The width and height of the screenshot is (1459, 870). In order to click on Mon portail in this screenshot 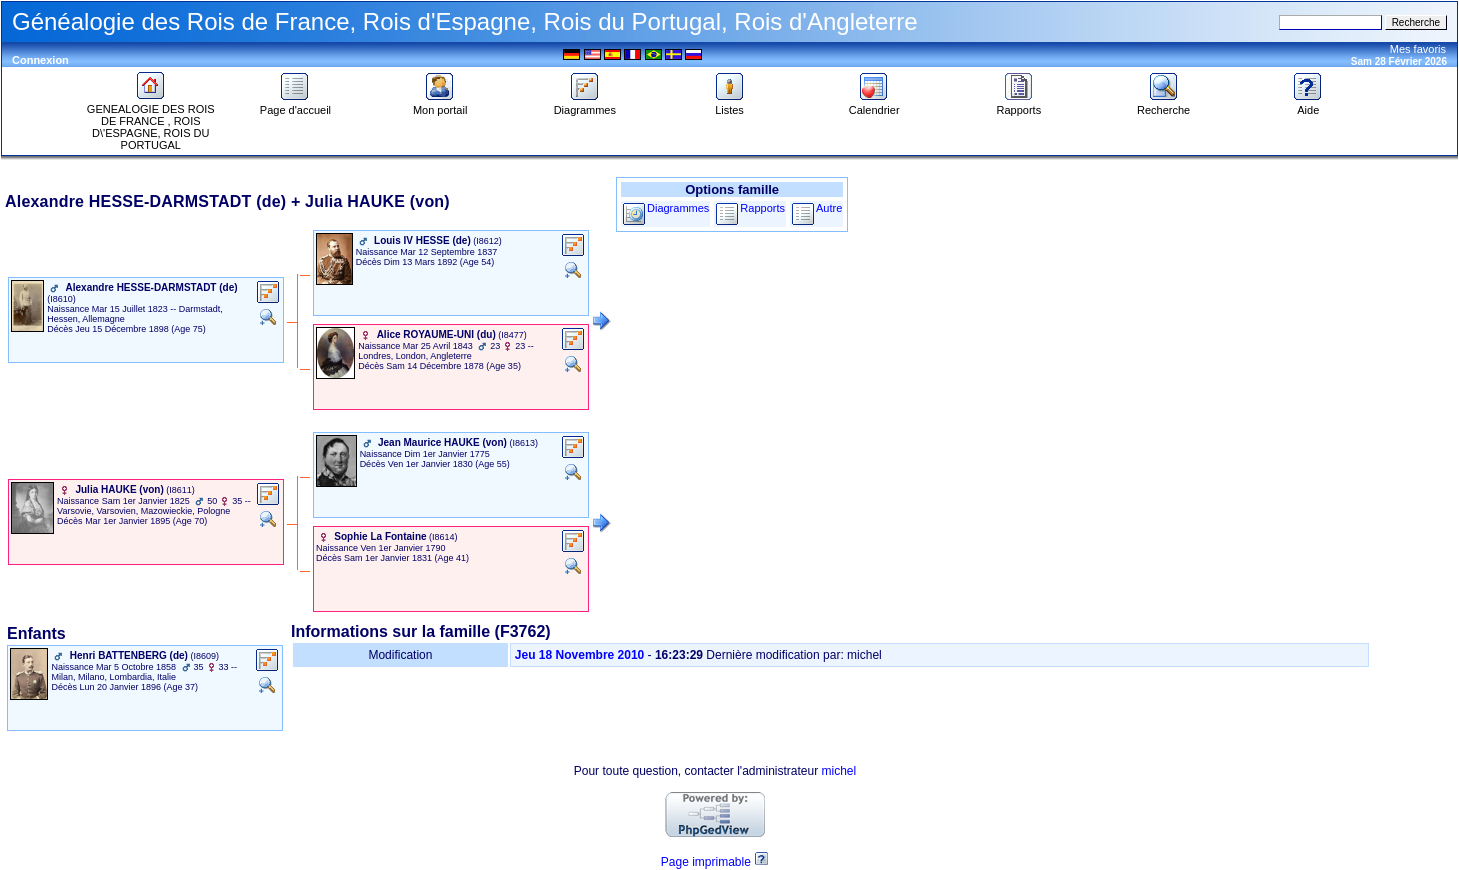, I will do `click(440, 105)`.